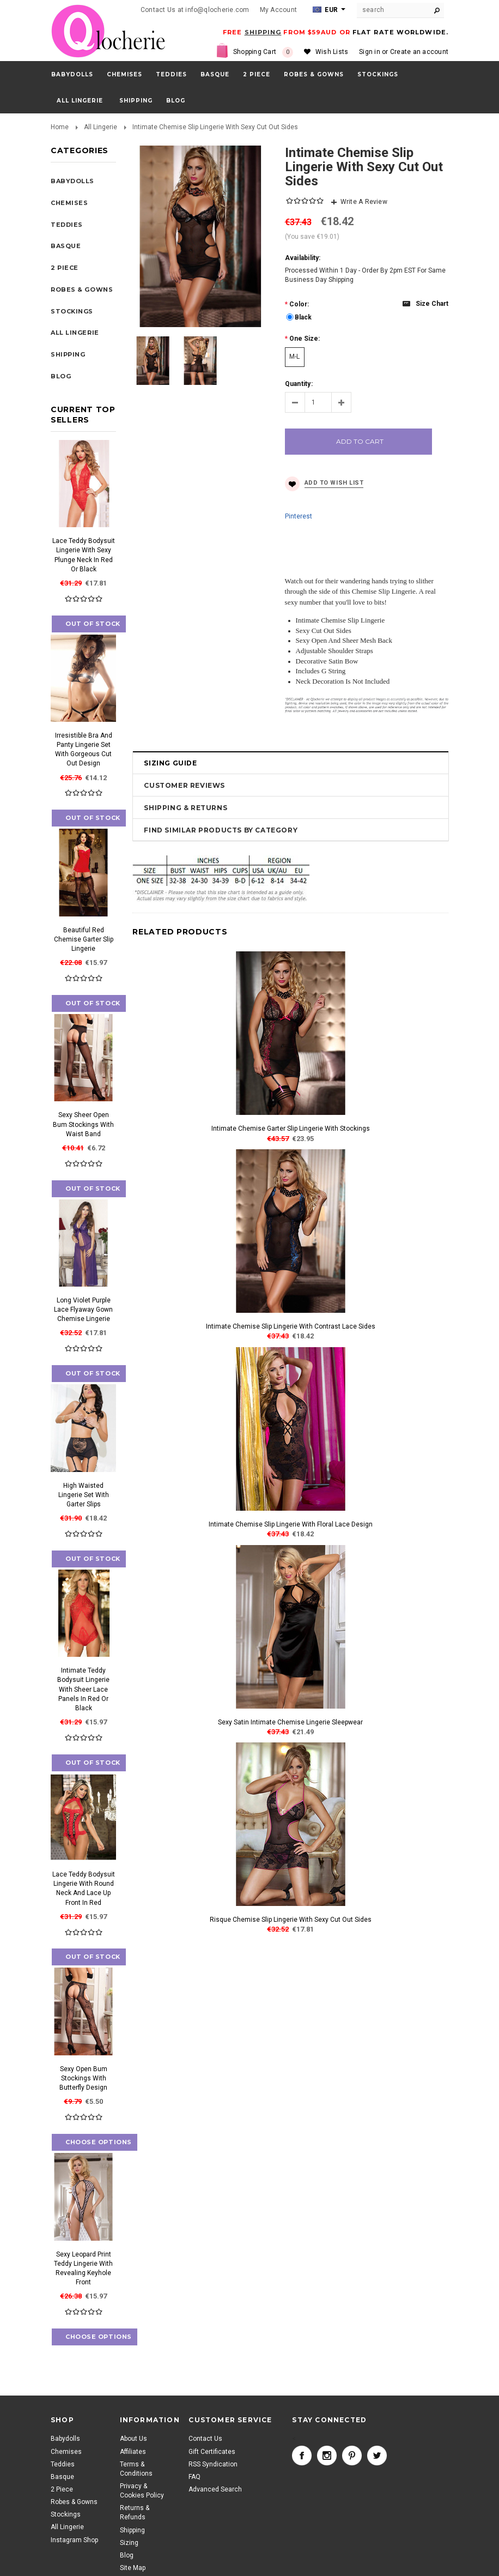 Image resolution: width=499 pixels, height=2576 pixels. Describe the element at coordinates (83, 1689) in the screenshot. I see `Intimate Teddy Bodysuit Lingerie With Sheer Lace Panels In Red Or Black` at that location.